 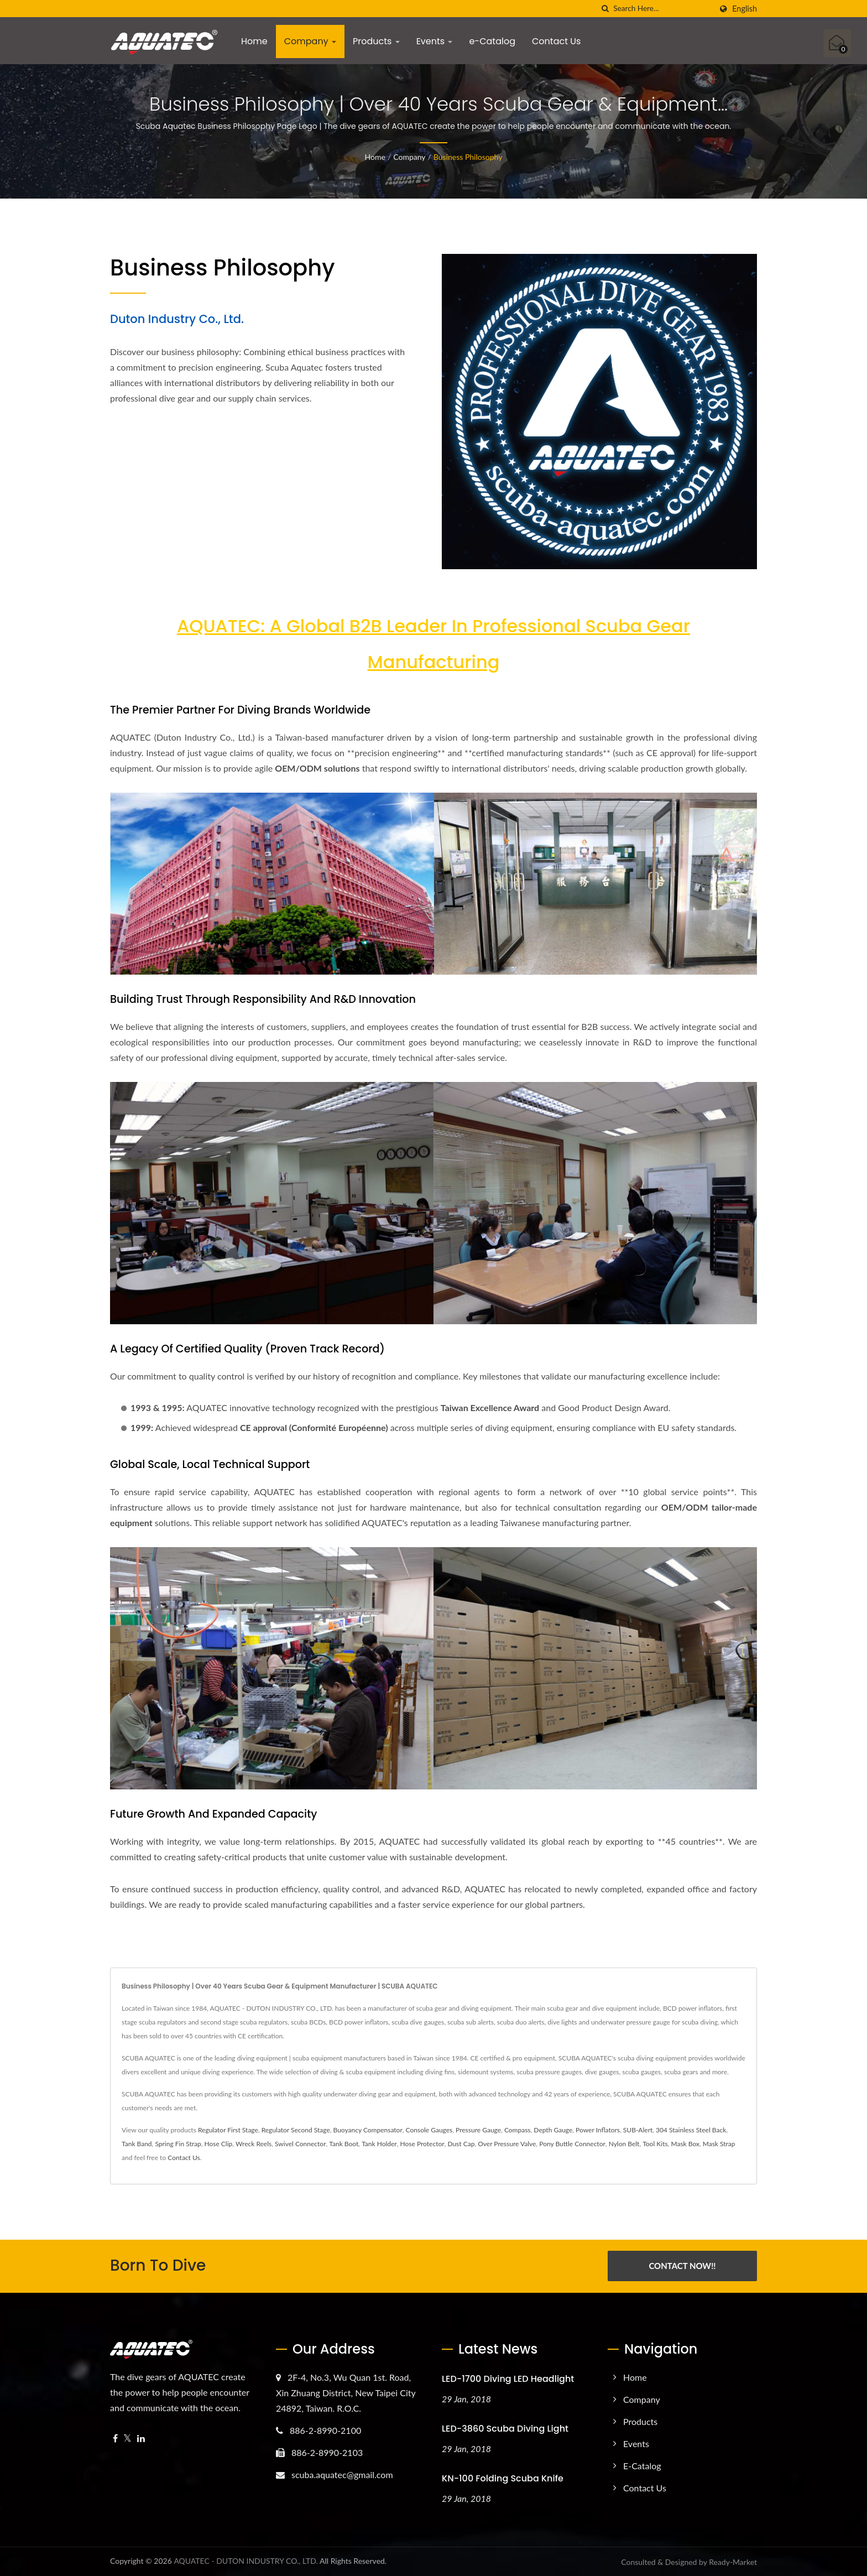 What do you see at coordinates (572, 2144) in the screenshot?
I see `Pony Buttle Connector` at bounding box center [572, 2144].